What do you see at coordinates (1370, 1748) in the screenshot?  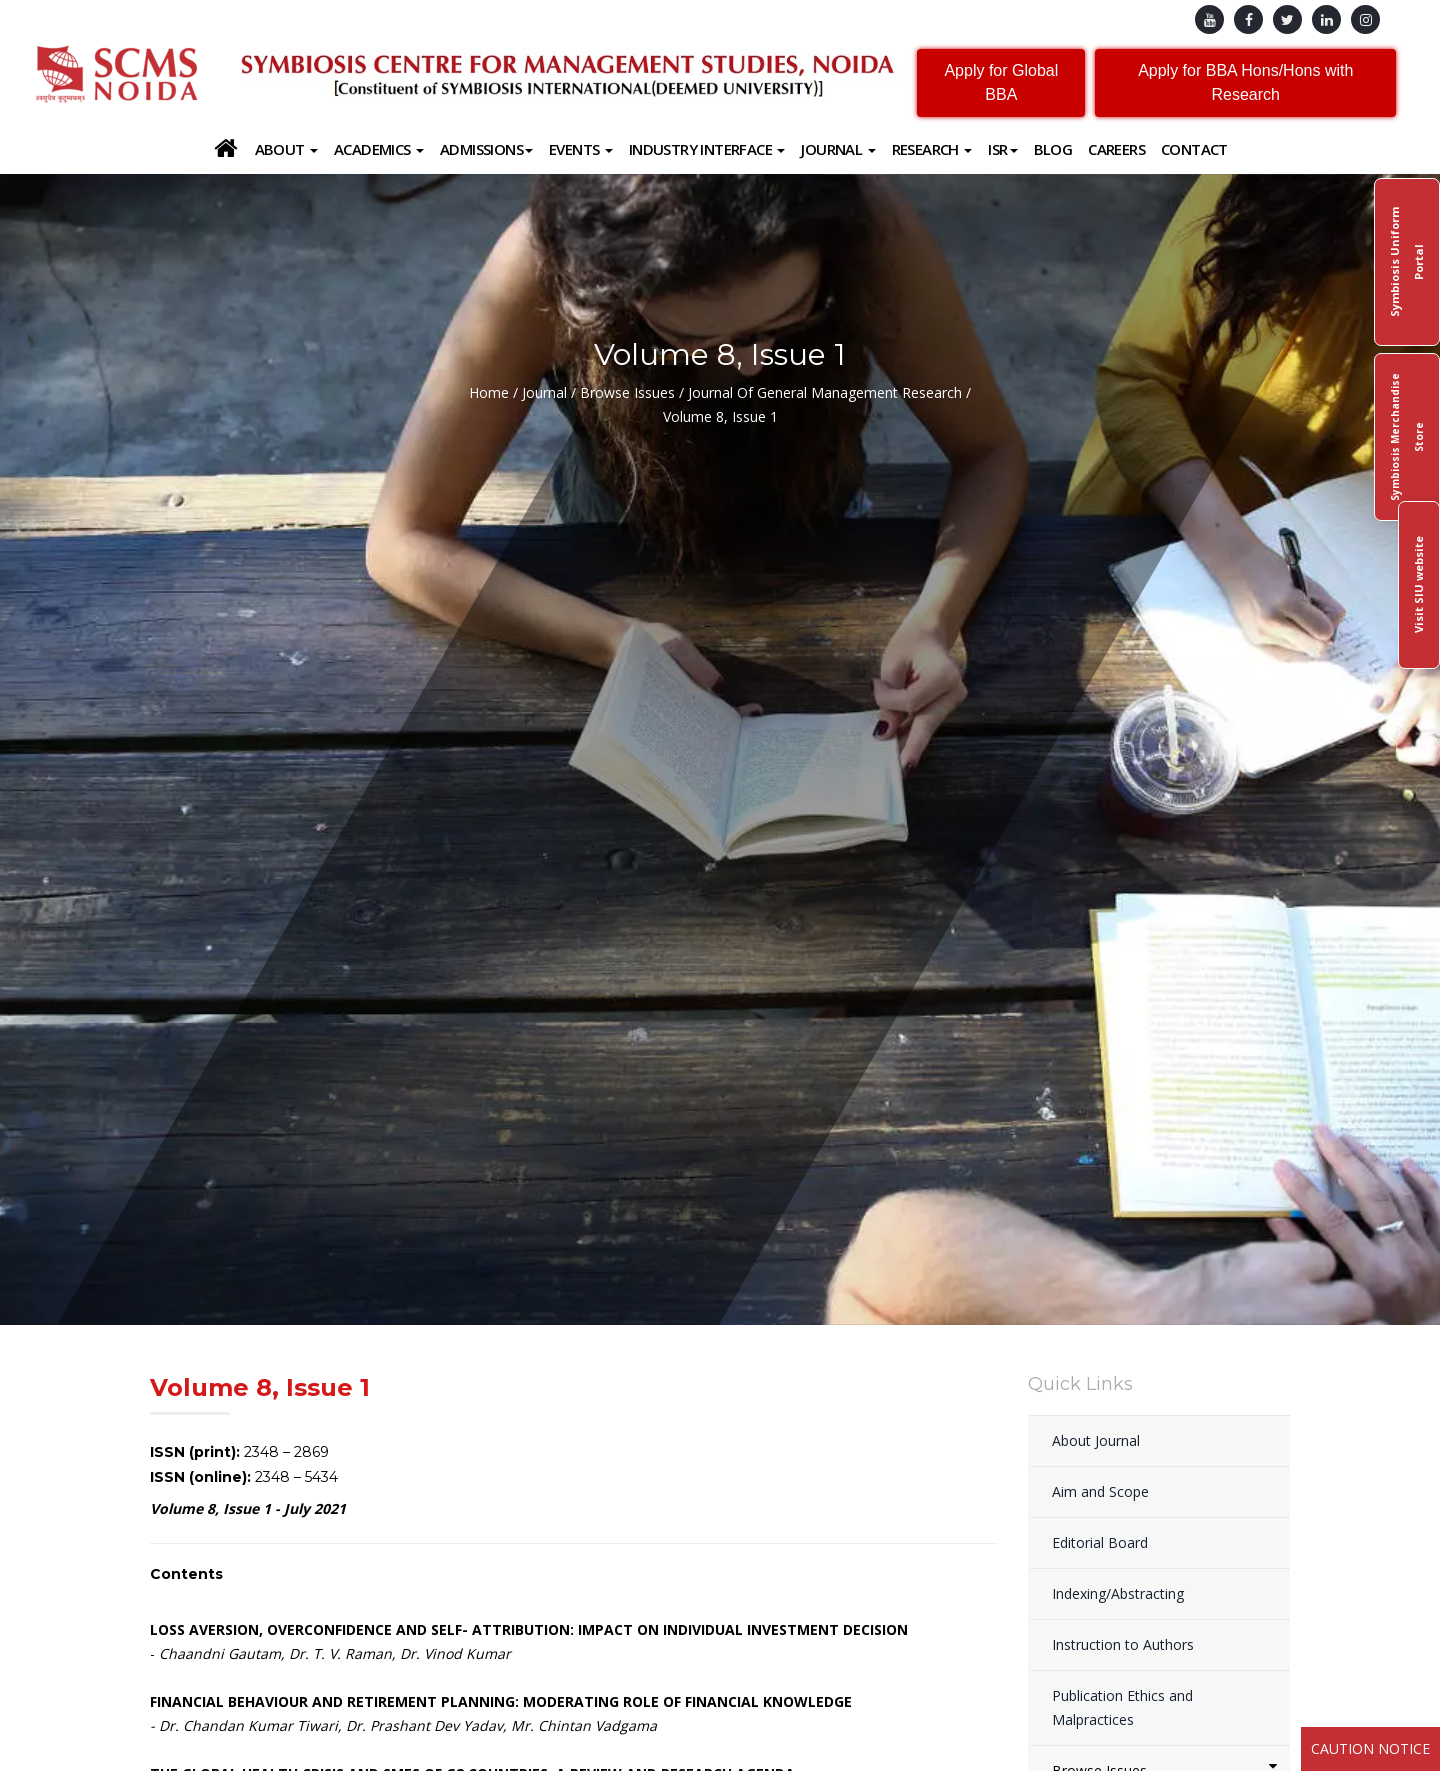 I see `Caution Notice` at bounding box center [1370, 1748].